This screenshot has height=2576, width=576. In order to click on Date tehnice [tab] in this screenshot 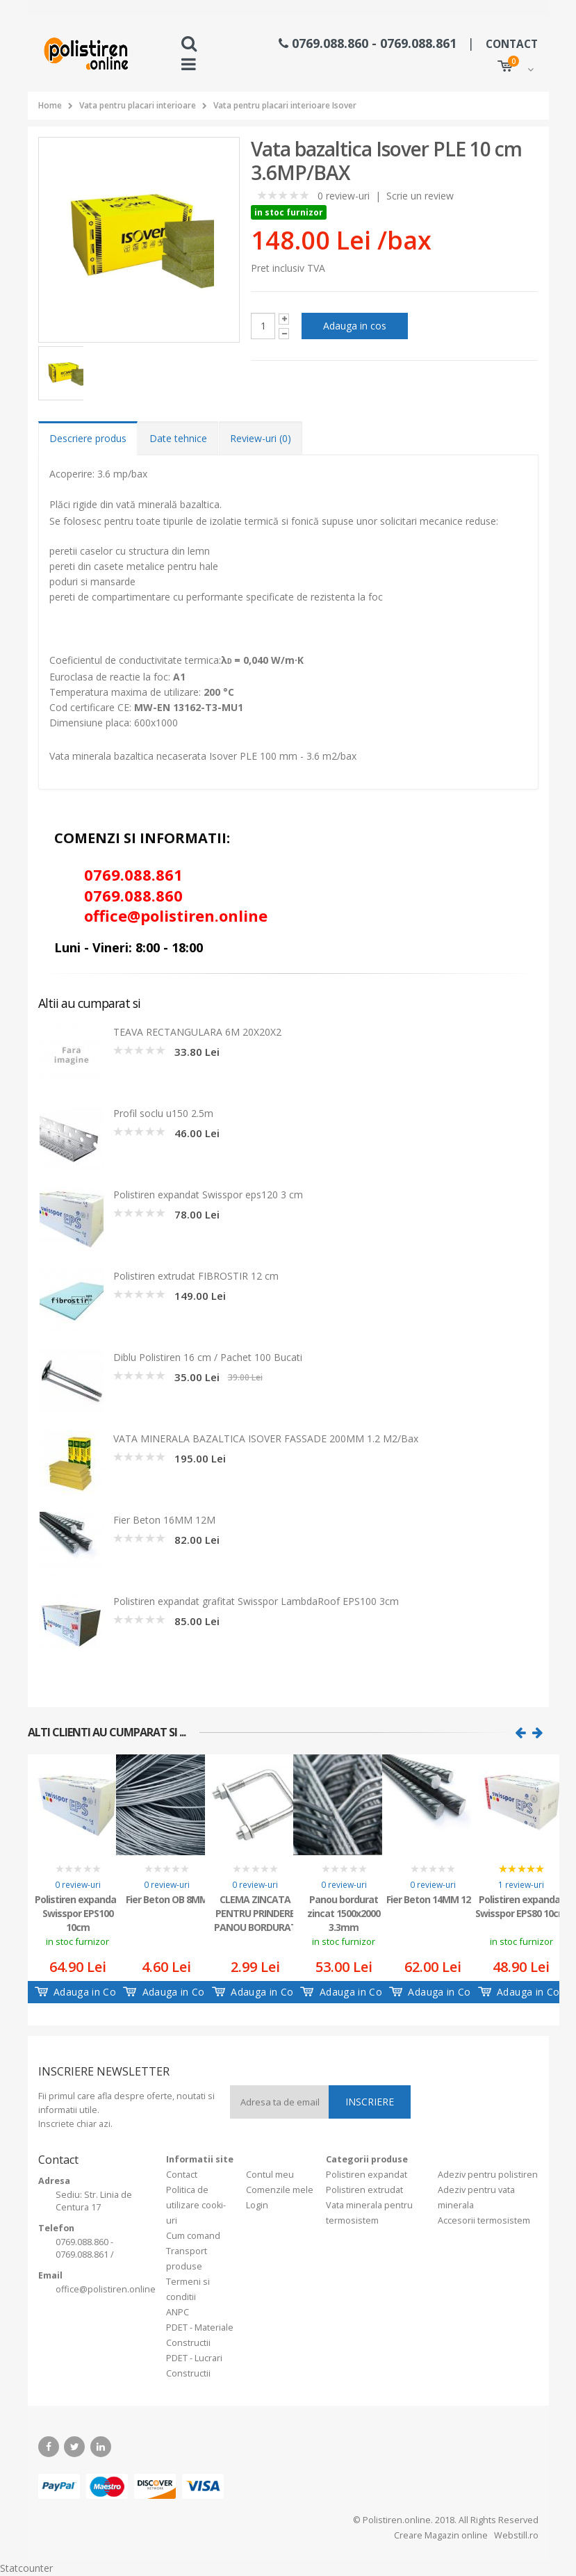, I will do `click(178, 438)`.